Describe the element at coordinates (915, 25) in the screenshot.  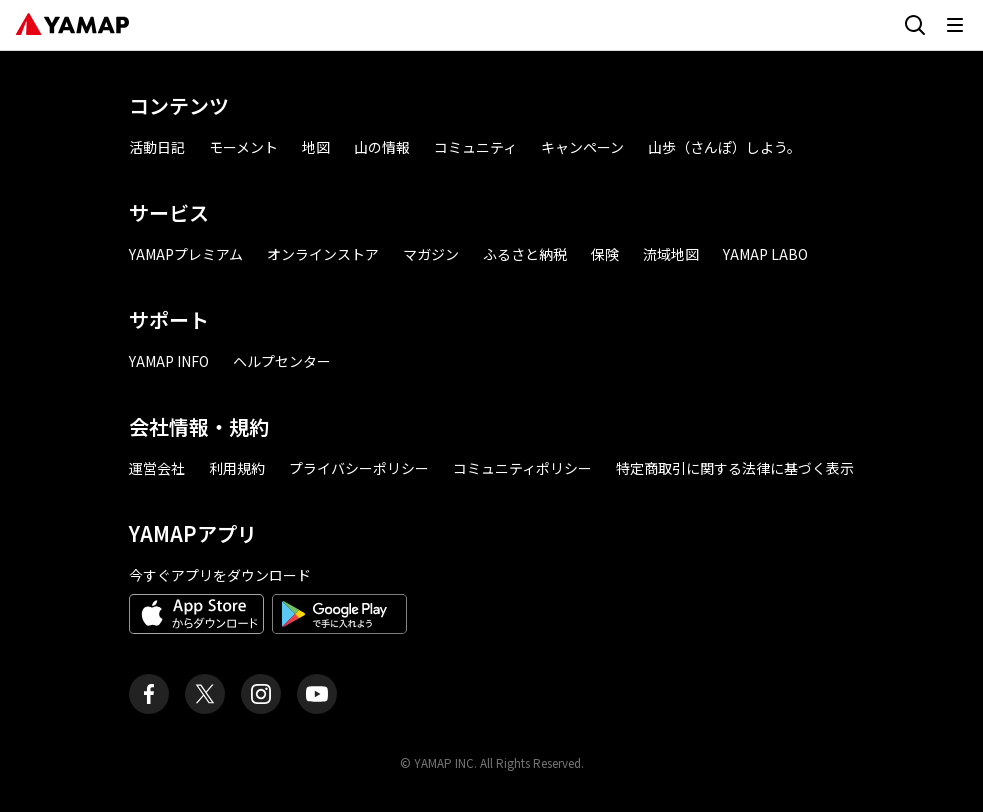
I see `[検索画面に移動する]` at that location.